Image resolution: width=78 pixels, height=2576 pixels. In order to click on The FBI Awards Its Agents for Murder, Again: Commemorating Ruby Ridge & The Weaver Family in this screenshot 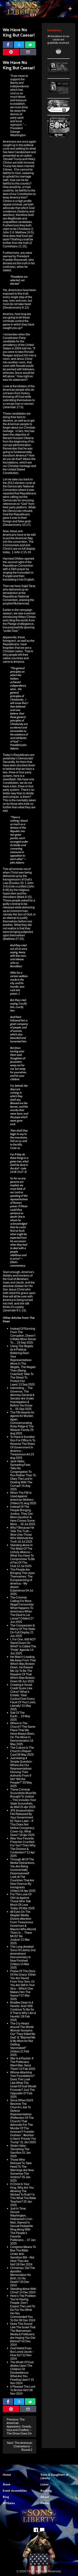, I will do `click(22, 1421)`.